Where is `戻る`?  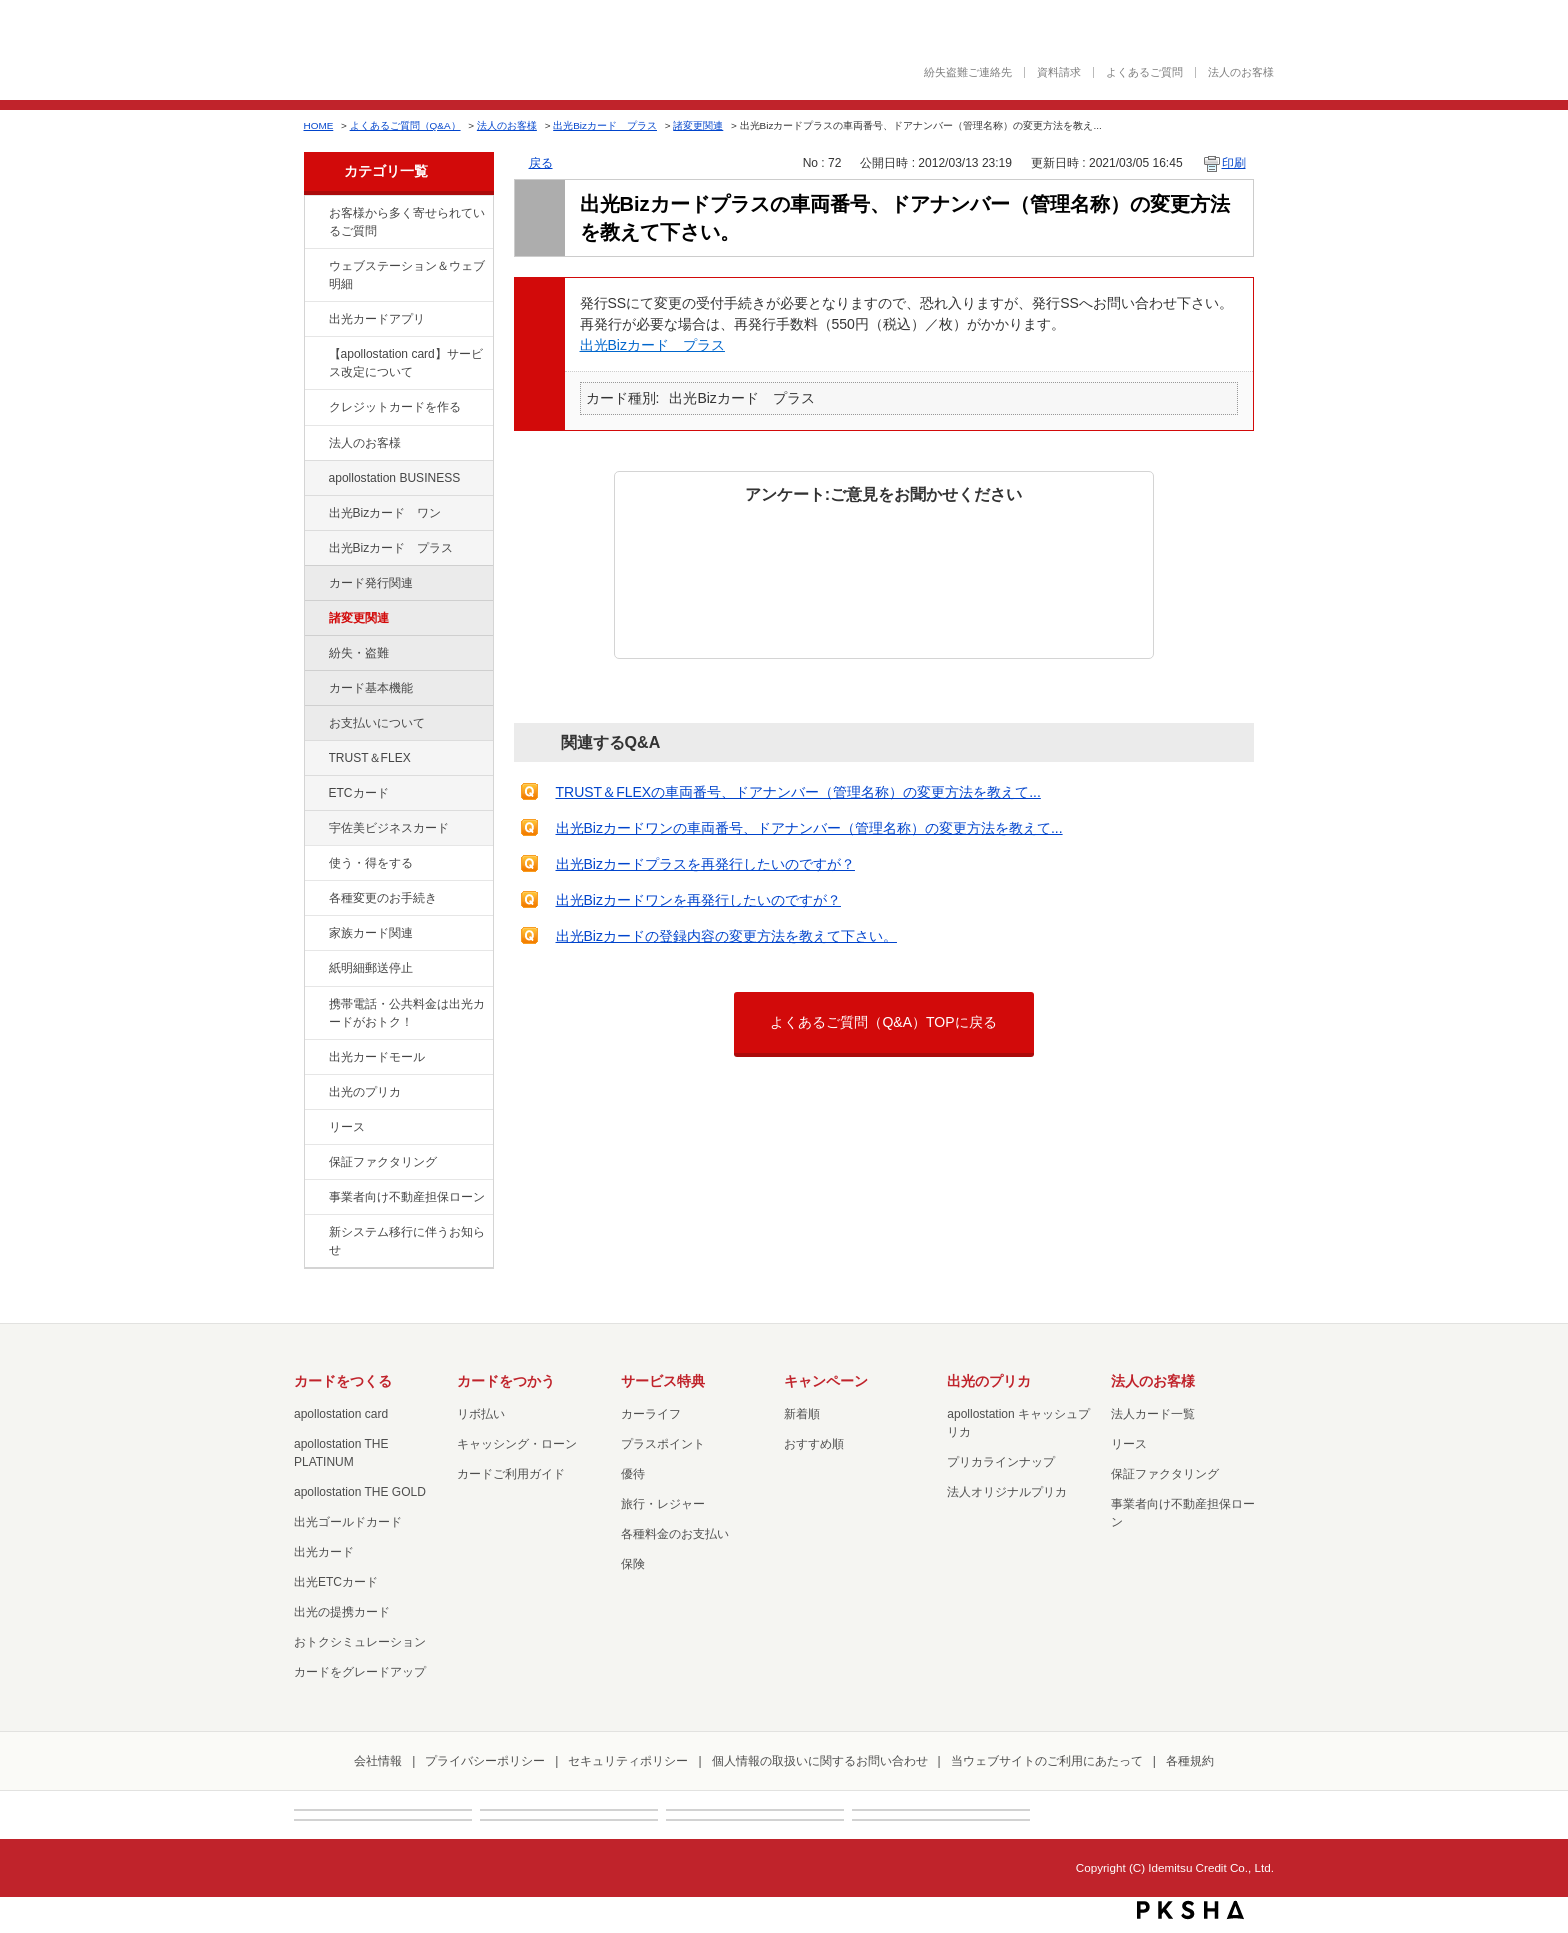 戻る is located at coordinates (541, 163).